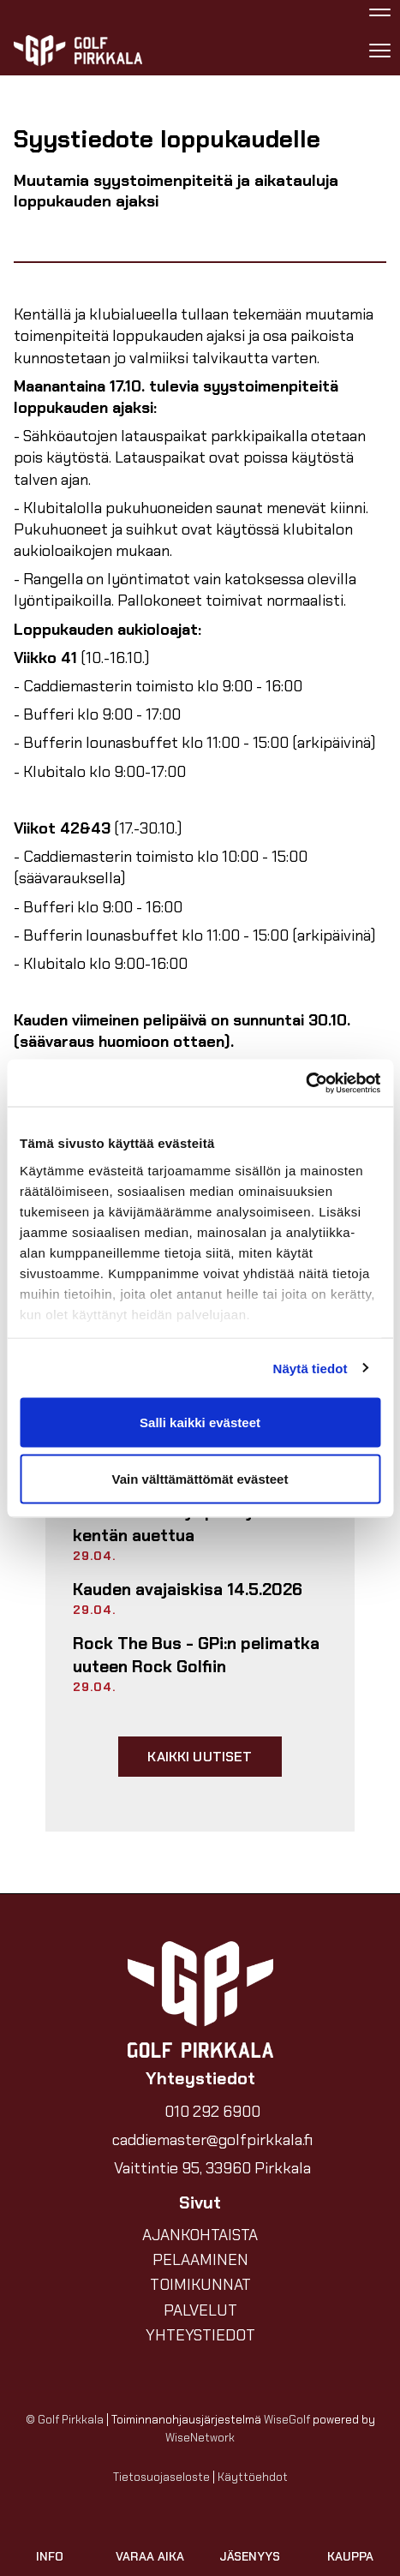 This screenshot has height=2576, width=400. I want to click on Vaittintie 95, 33960 Pirkkala, so click(212, 2168).